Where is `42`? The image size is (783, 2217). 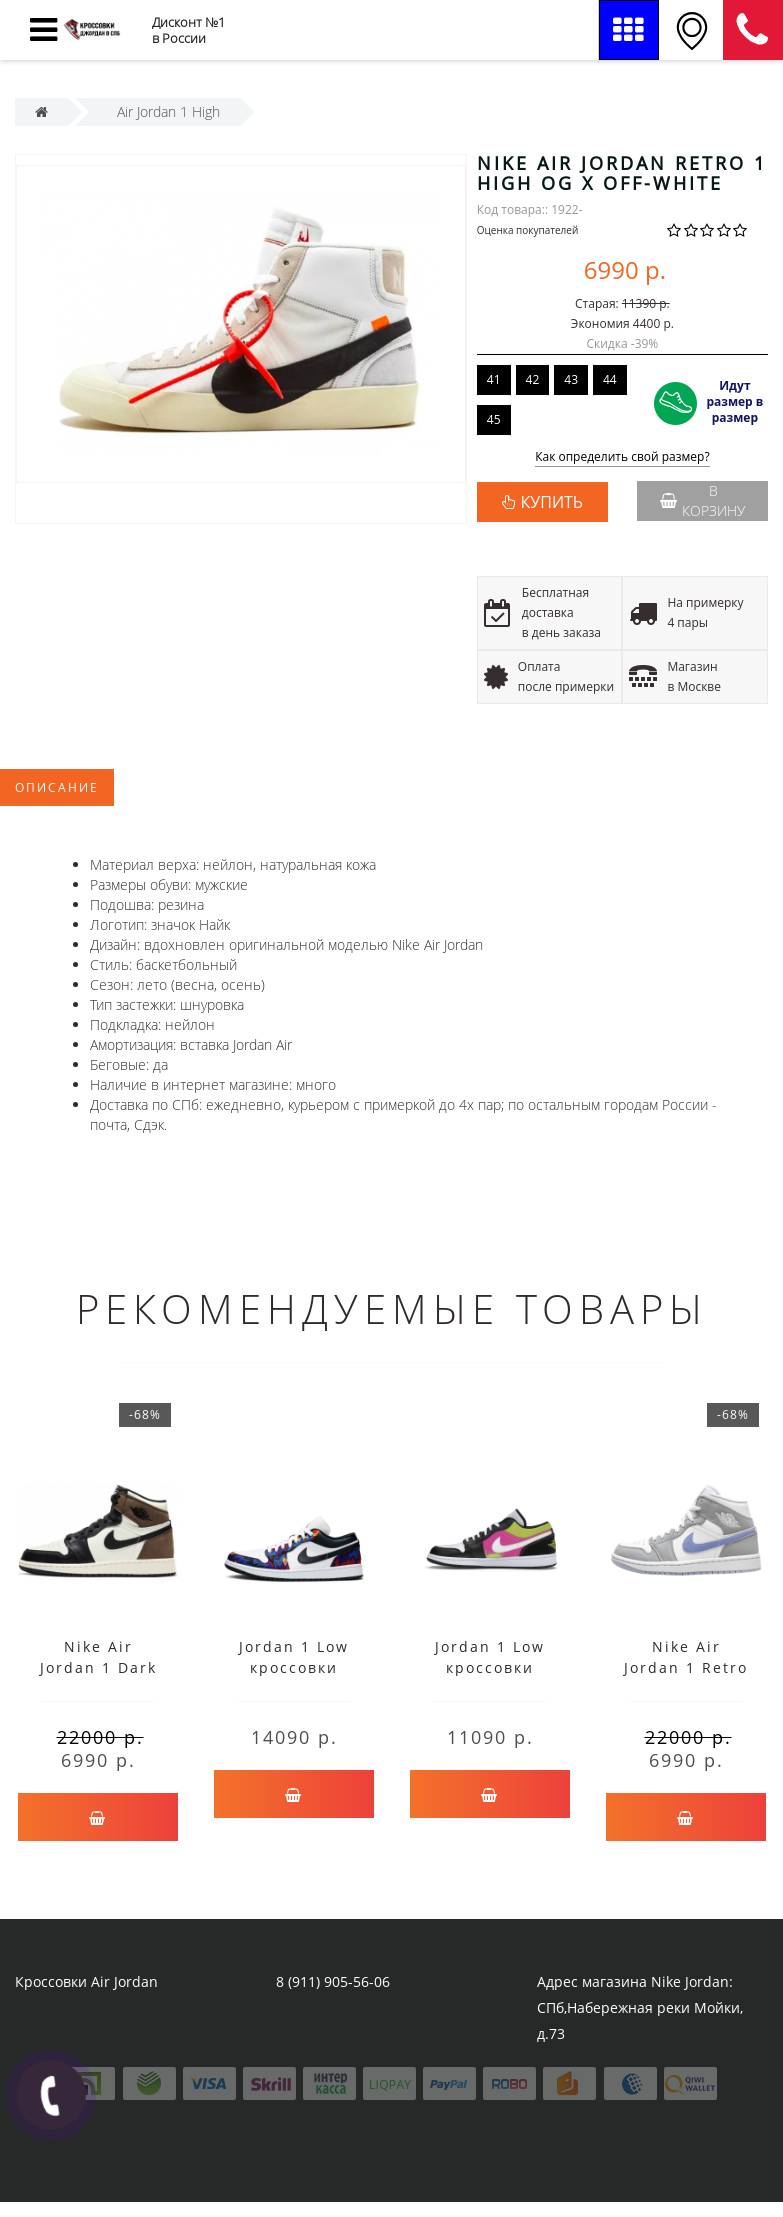
42 is located at coordinates (533, 379).